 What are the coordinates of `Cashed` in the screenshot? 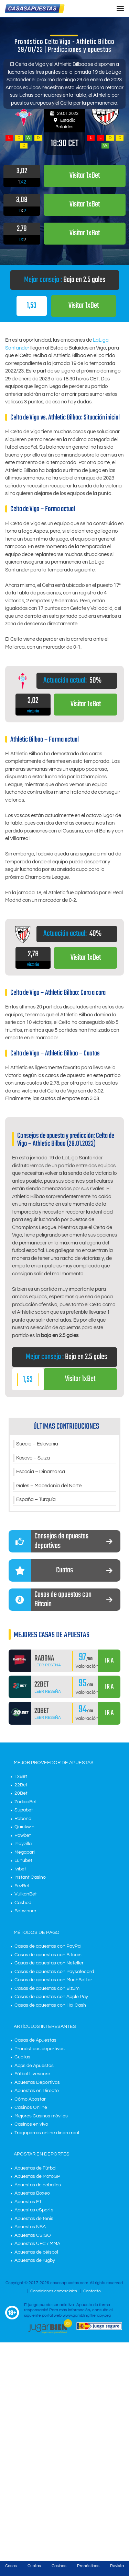 It's located at (22, 1902).